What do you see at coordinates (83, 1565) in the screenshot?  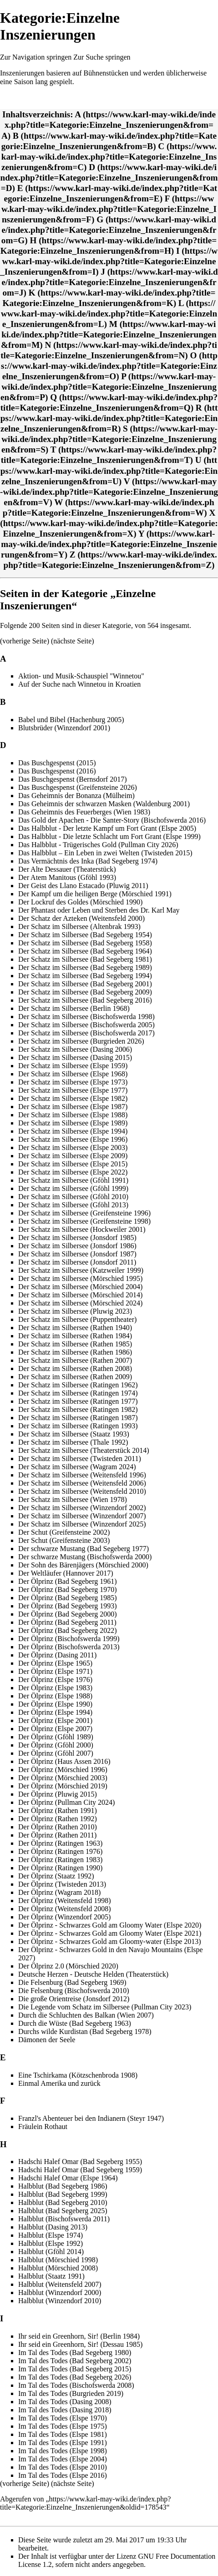 I see `Der Sohn des Bärenjägers (Mörschied 2000)` at bounding box center [83, 1565].